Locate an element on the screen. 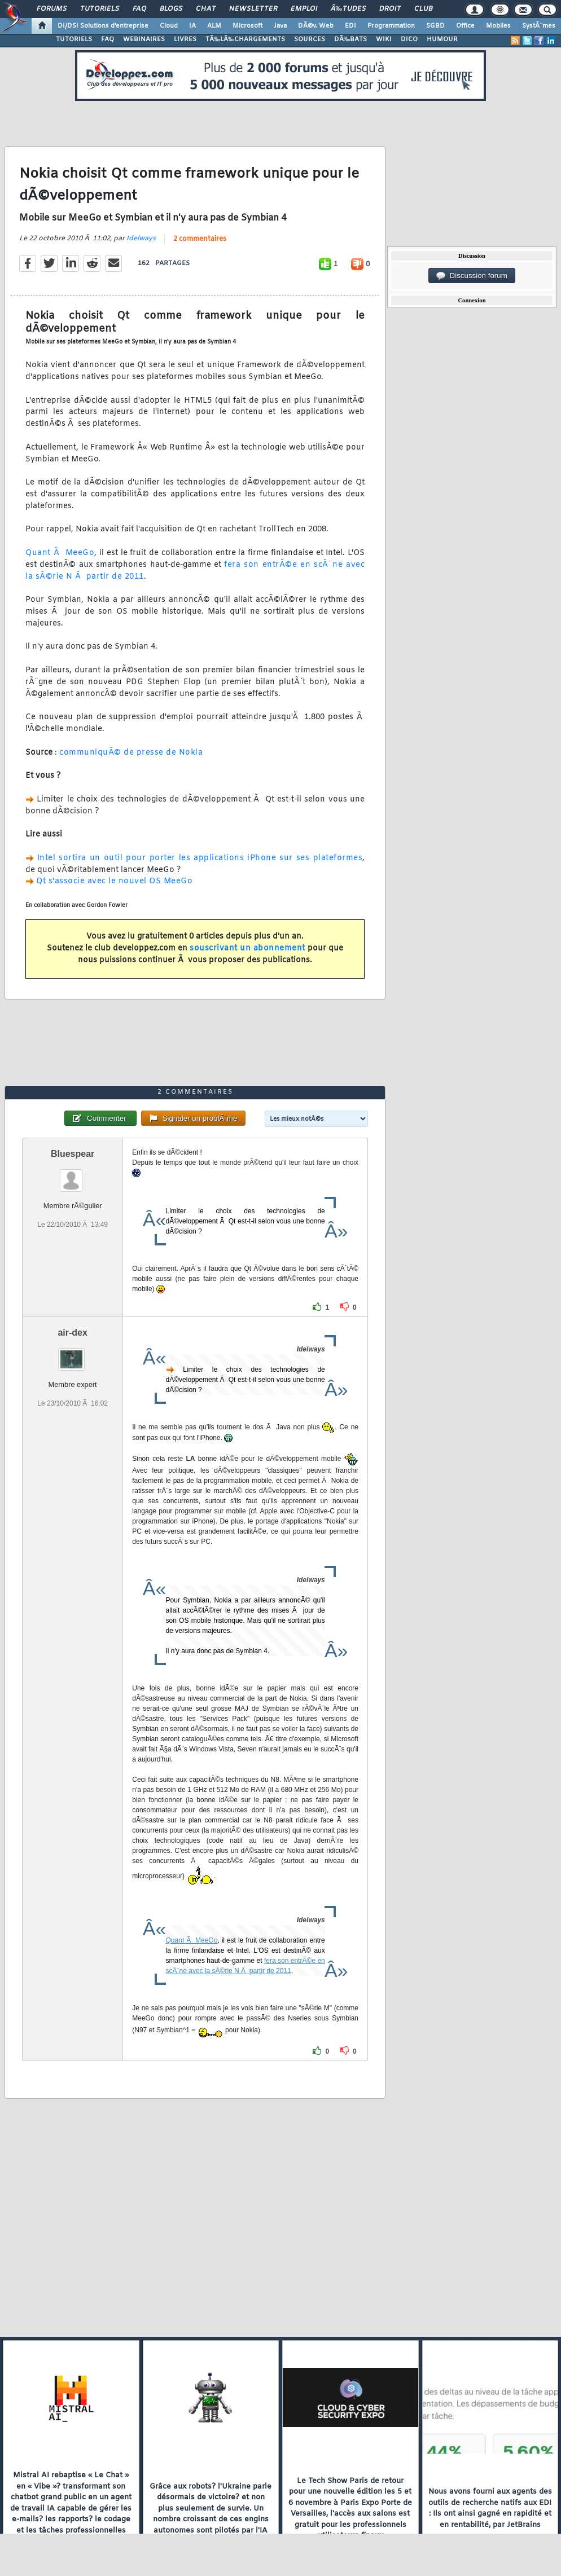 The image size is (561, 2576). souscrivant un abonnement is located at coordinates (247, 948).